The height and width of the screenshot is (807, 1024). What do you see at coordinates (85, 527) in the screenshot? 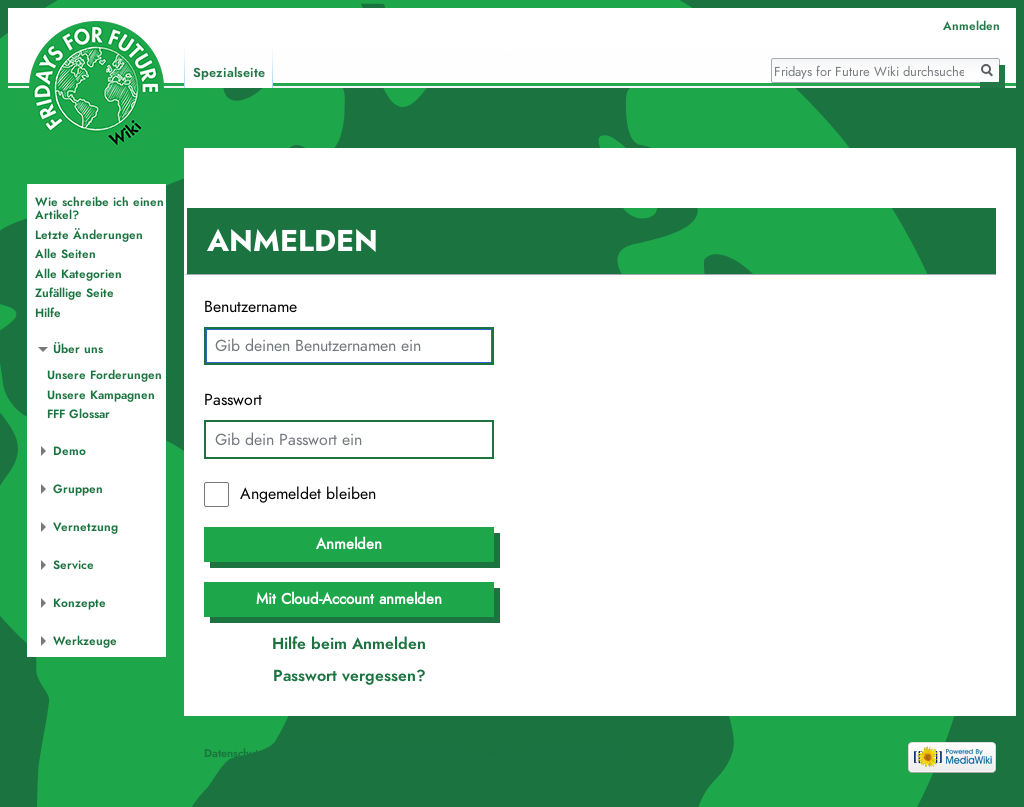
I see `Vernetzung [button]` at bounding box center [85, 527].